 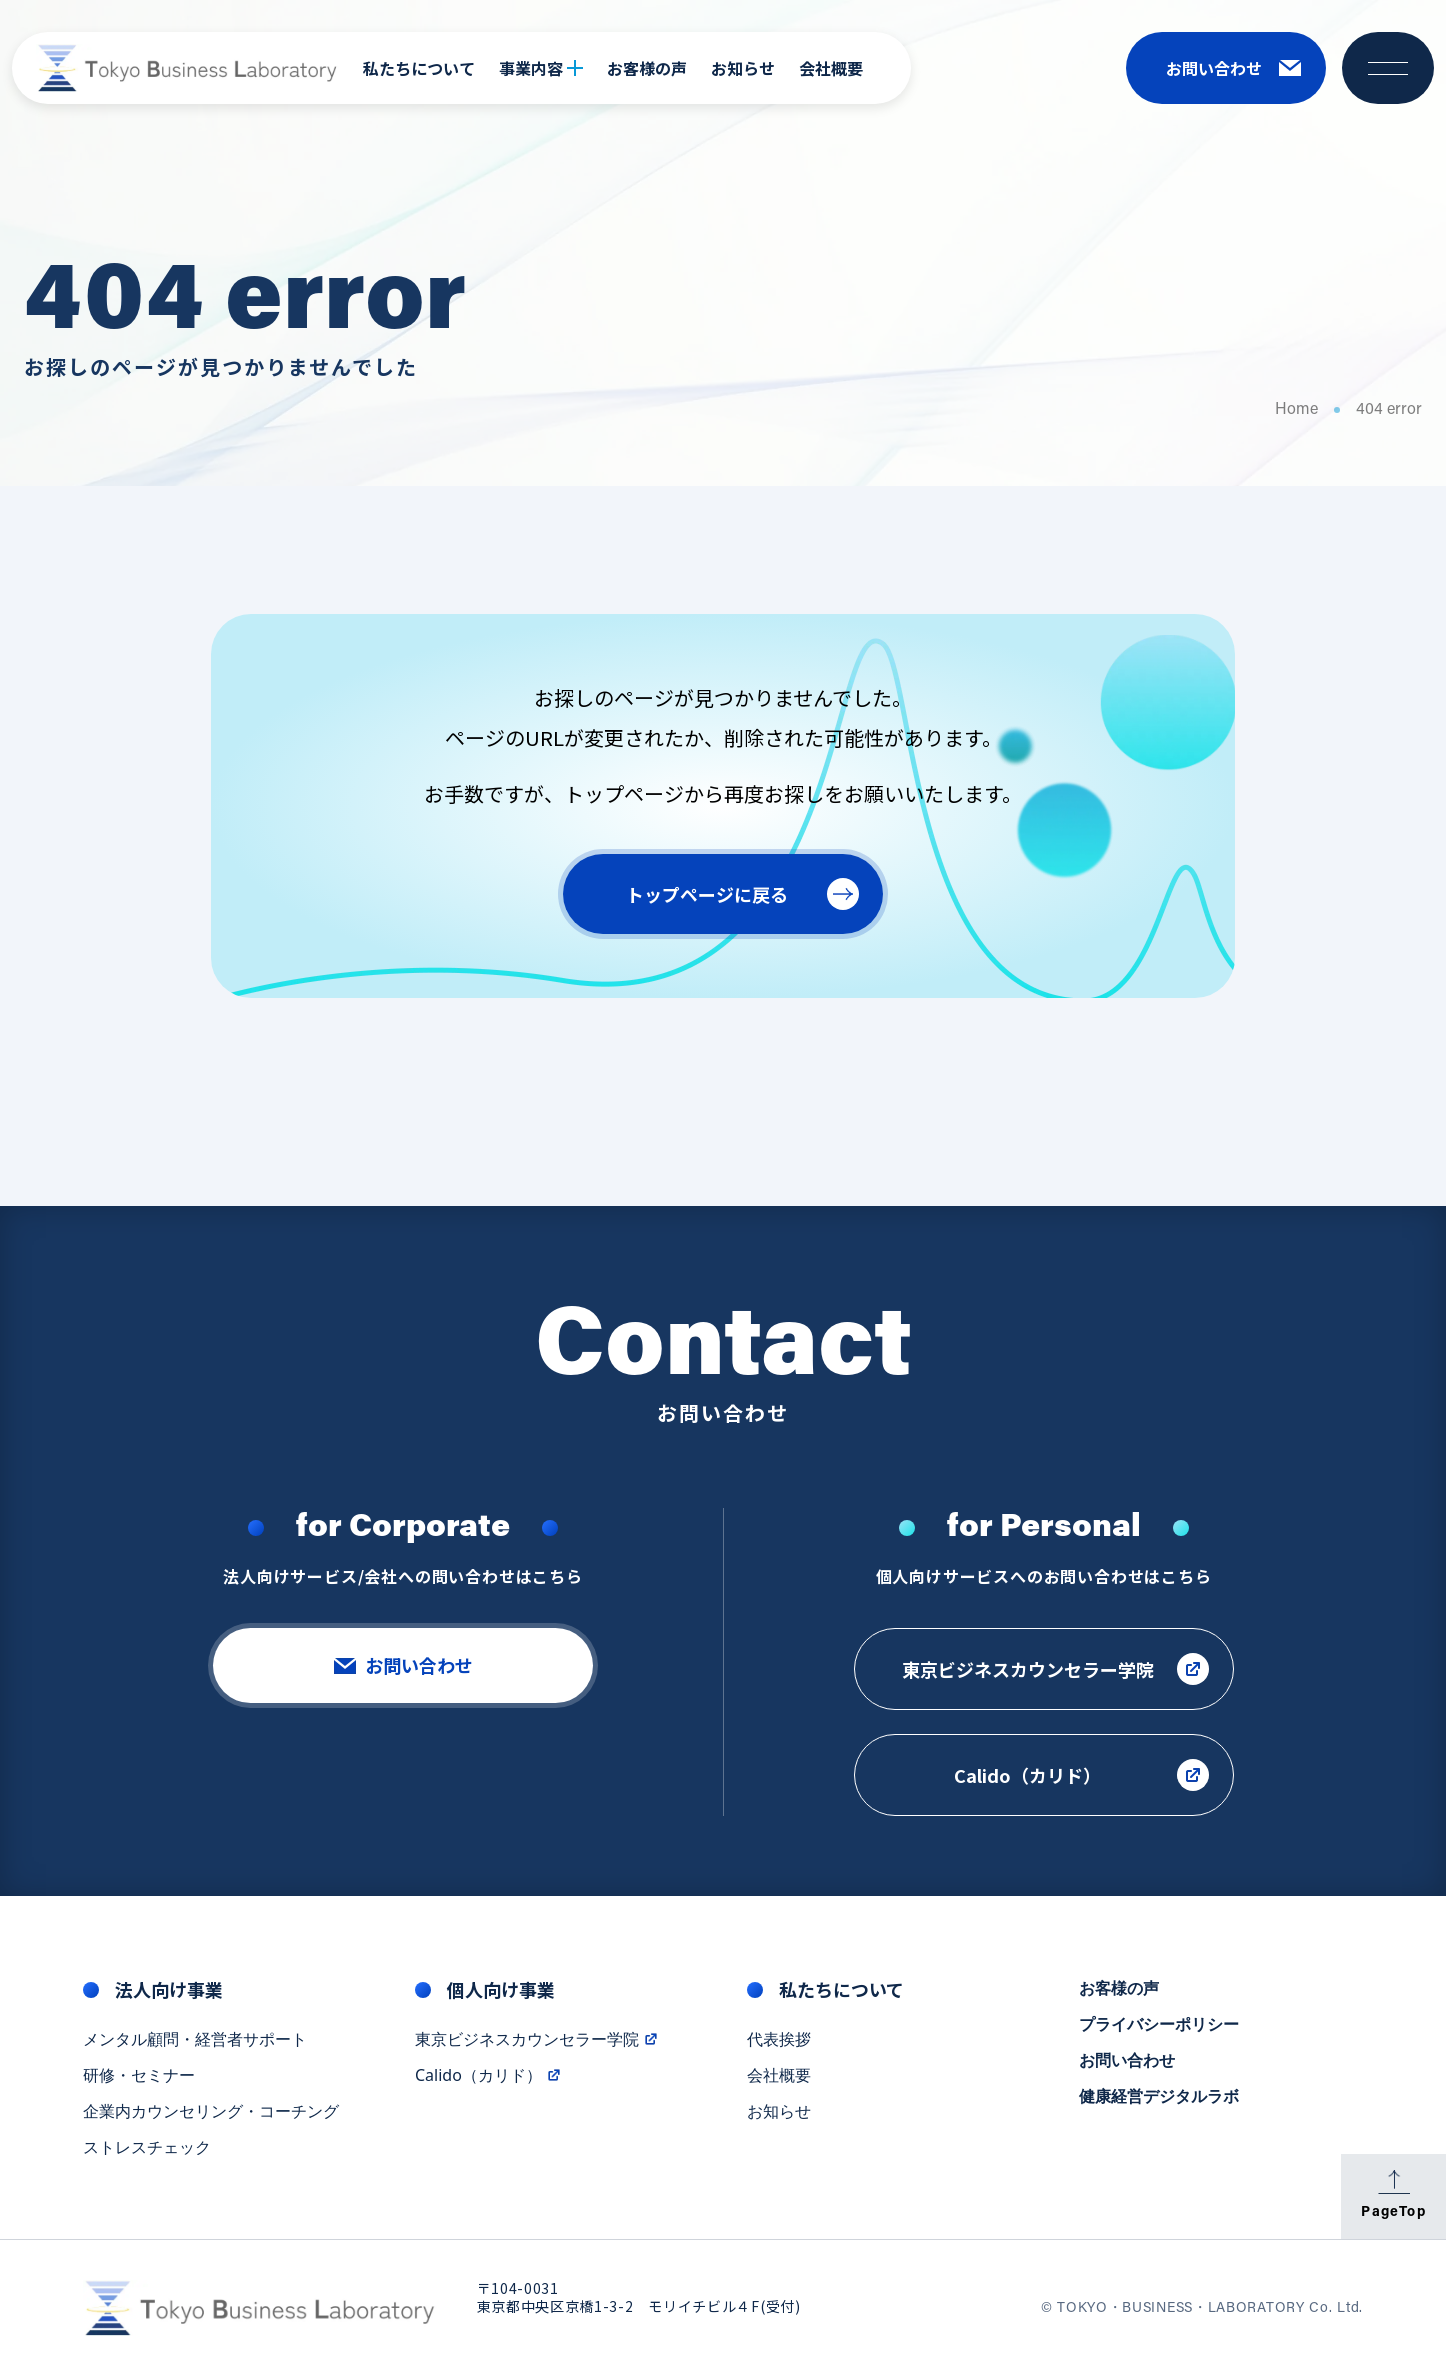 What do you see at coordinates (743, 68) in the screenshot?
I see `お知らせ` at bounding box center [743, 68].